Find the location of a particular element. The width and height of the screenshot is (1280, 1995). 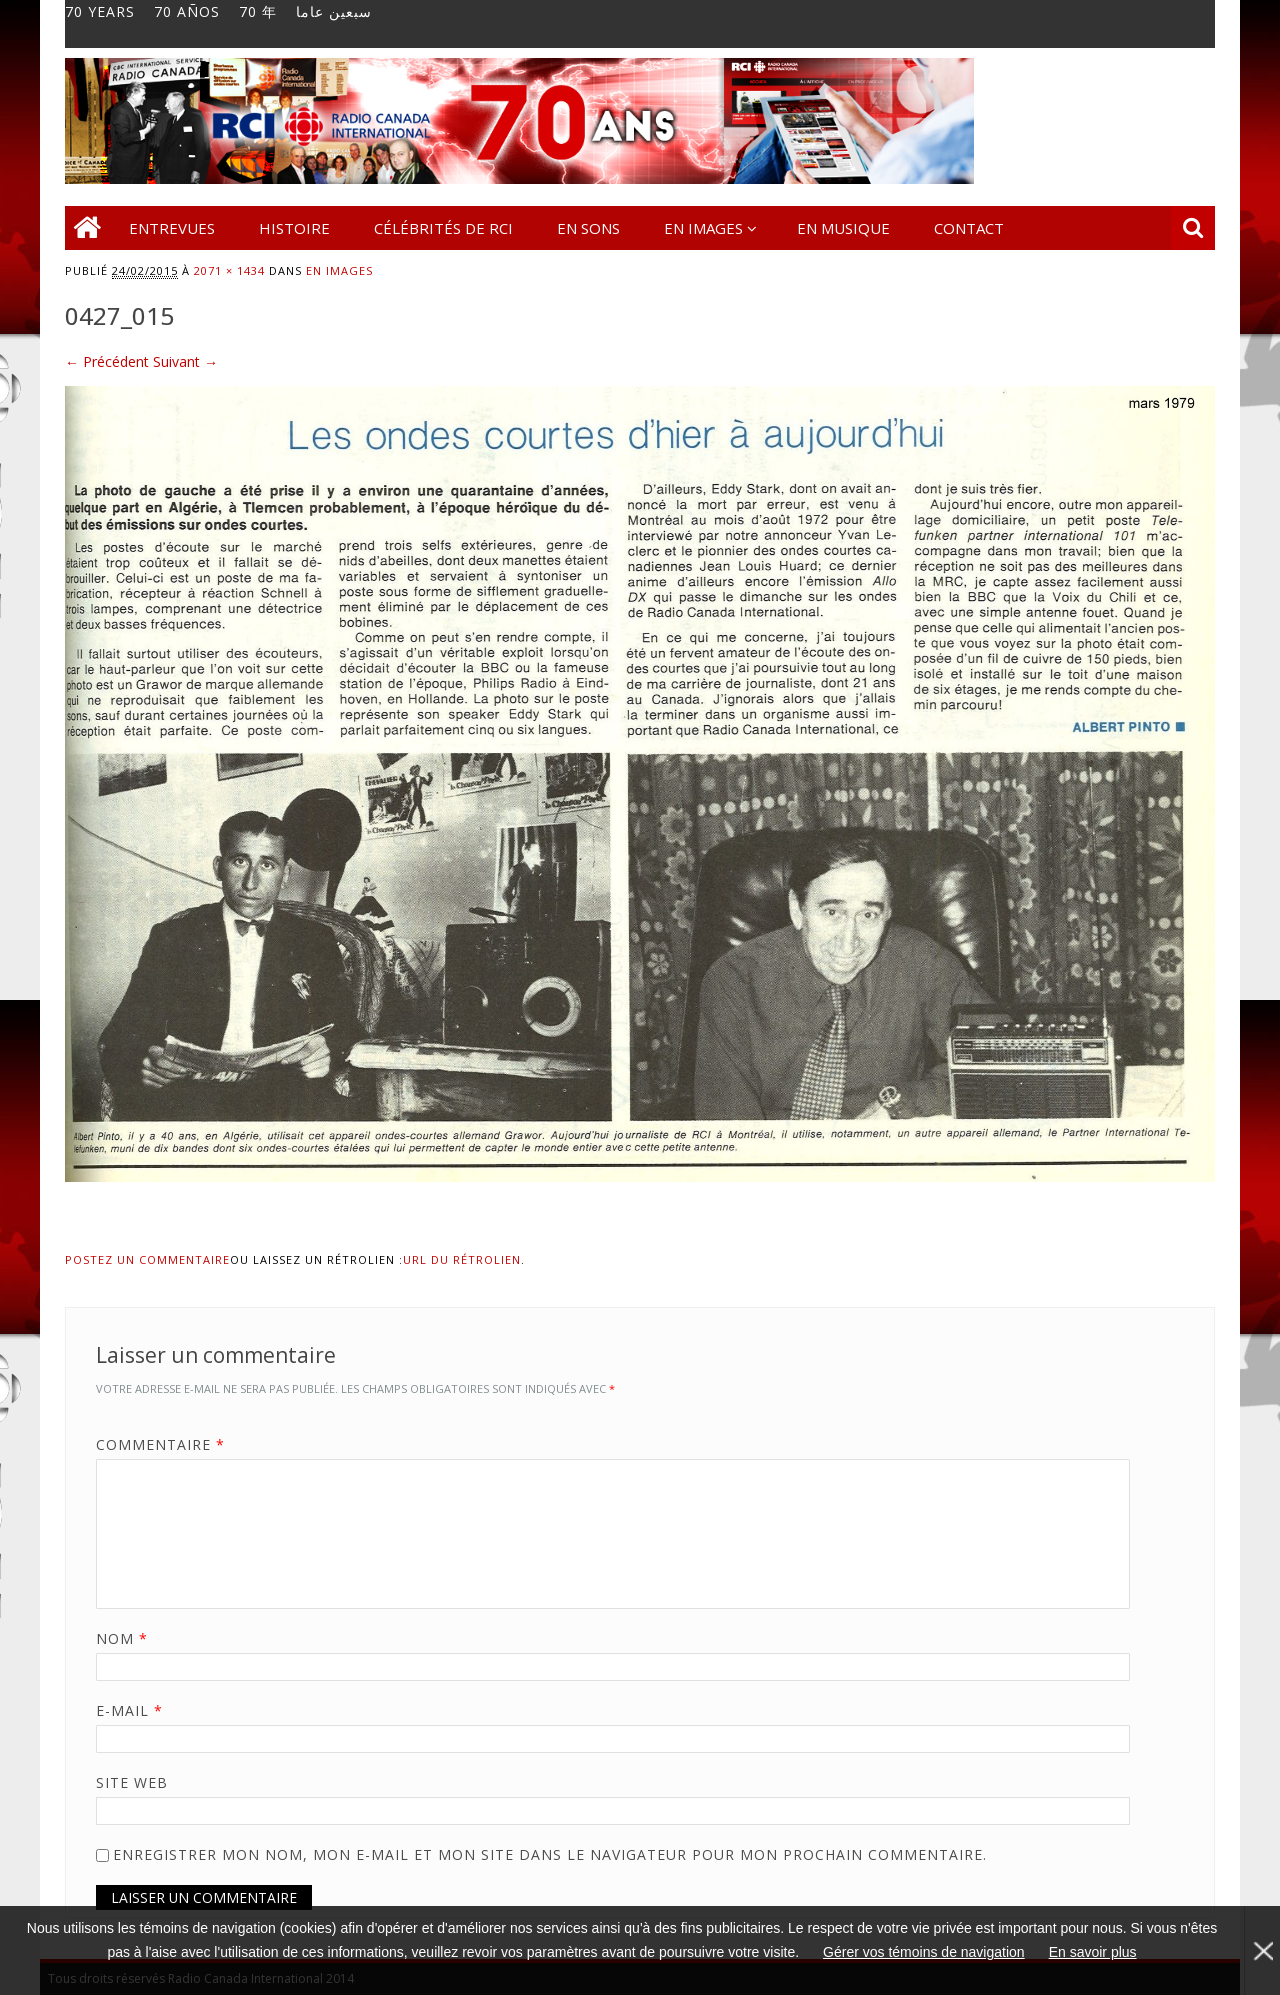

سبعين عاما is located at coordinates (334, 12).